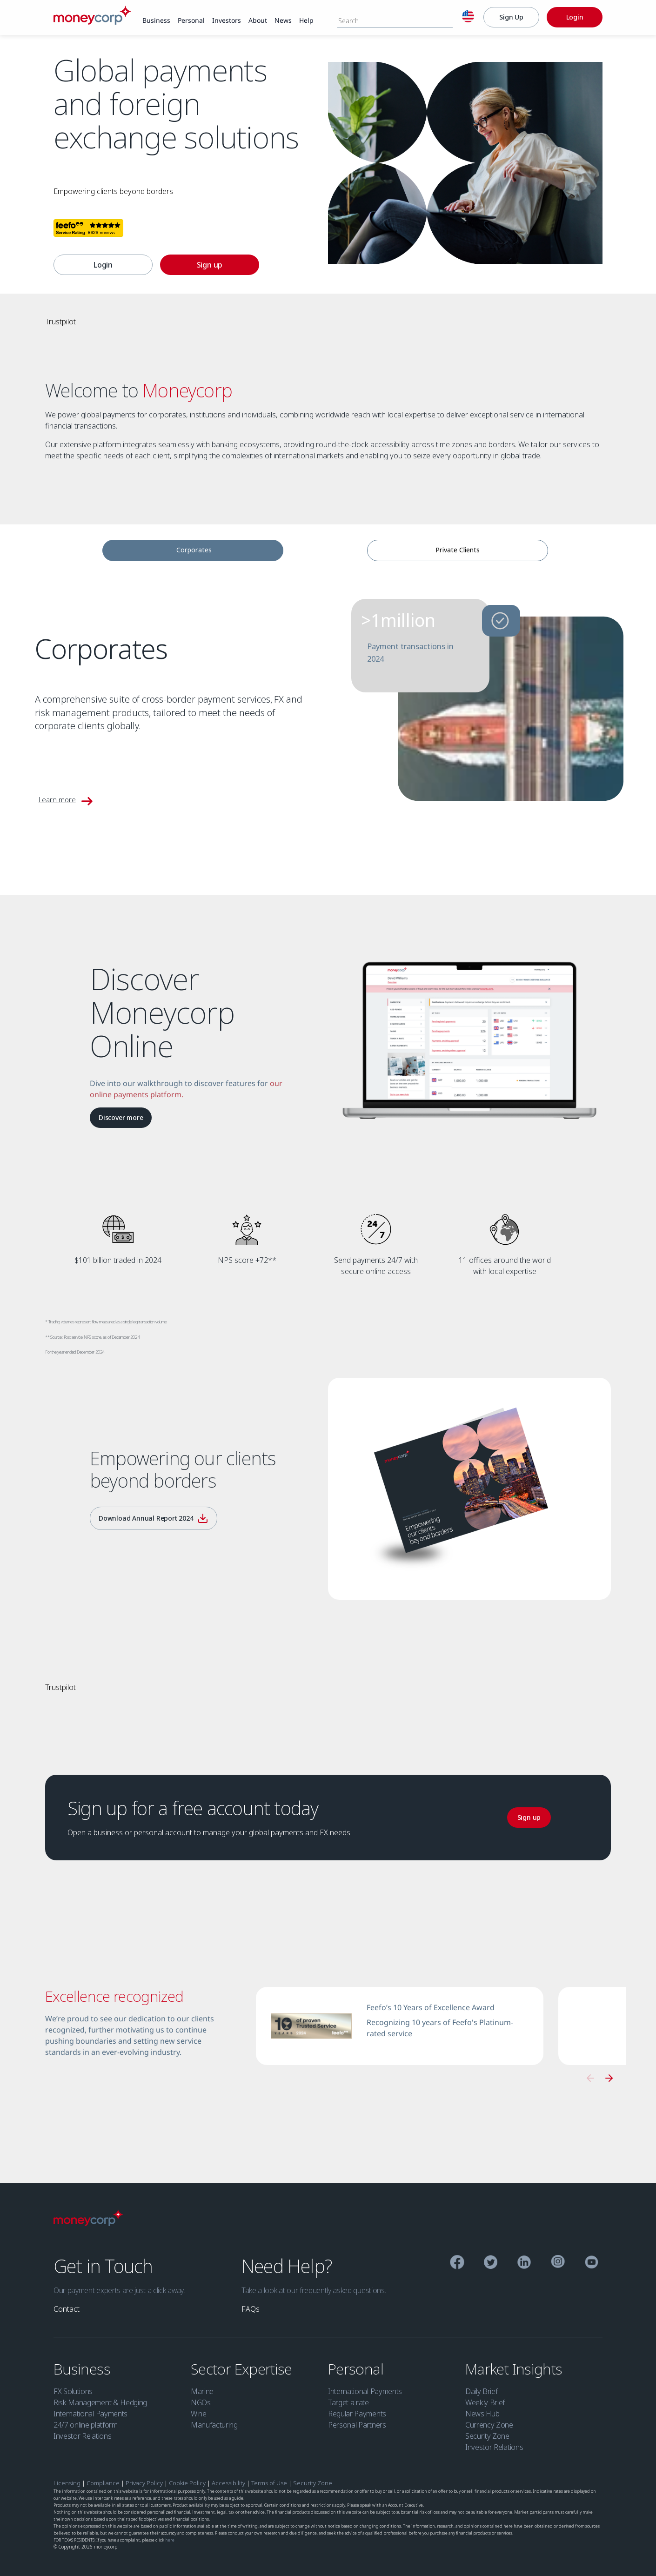 Image resolution: width=656 pixels, height=2576 pixels. I want to click on Cookie Policy, so click(187, 2483).